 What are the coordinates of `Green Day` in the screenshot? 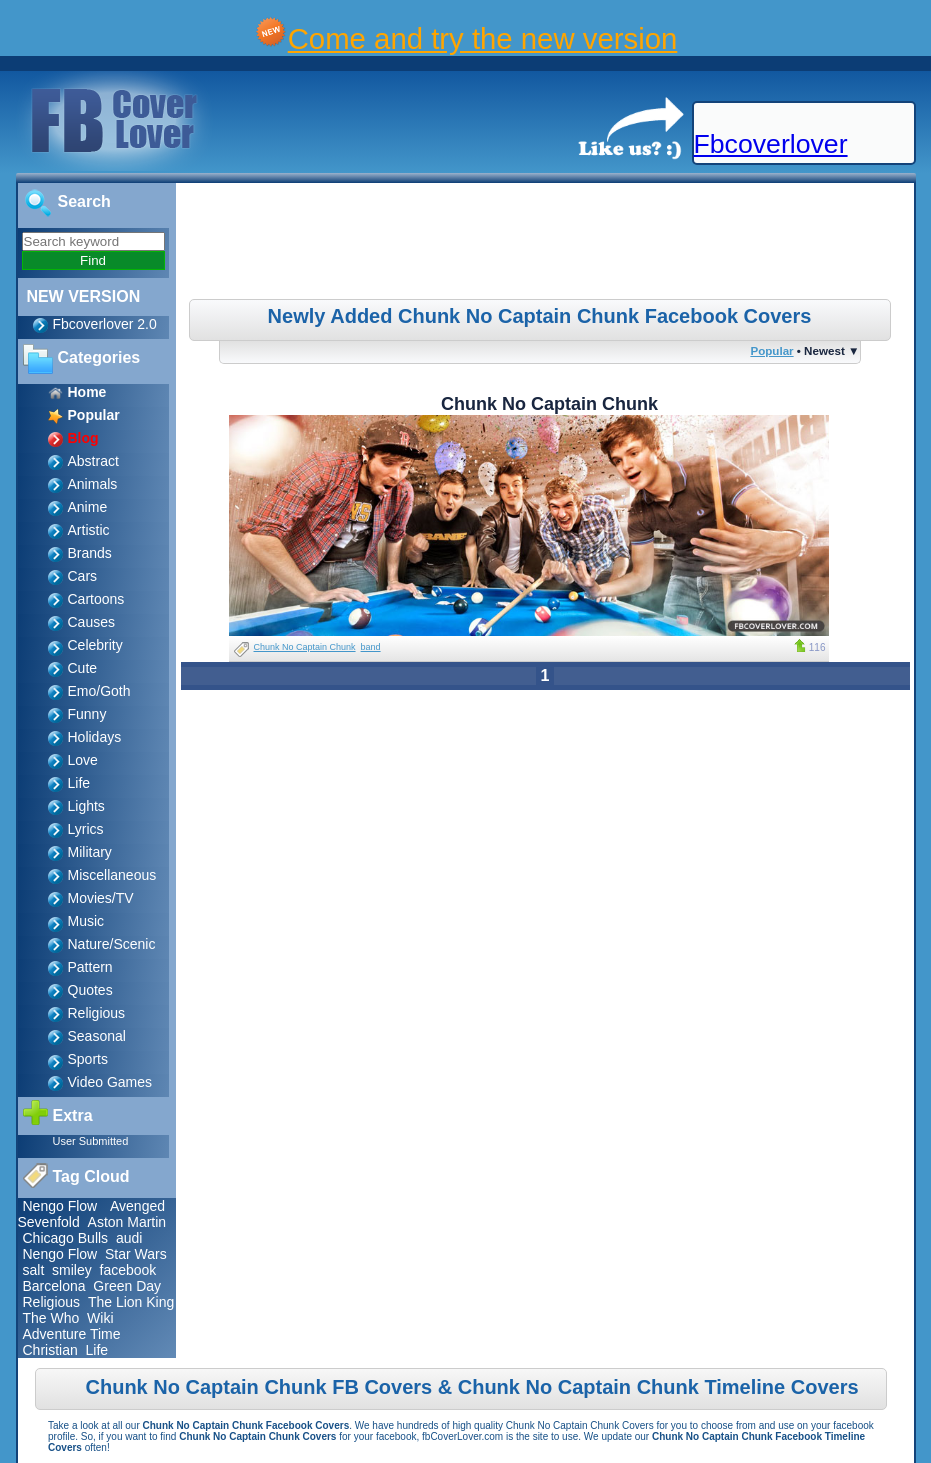 It's located at (127, 1286).